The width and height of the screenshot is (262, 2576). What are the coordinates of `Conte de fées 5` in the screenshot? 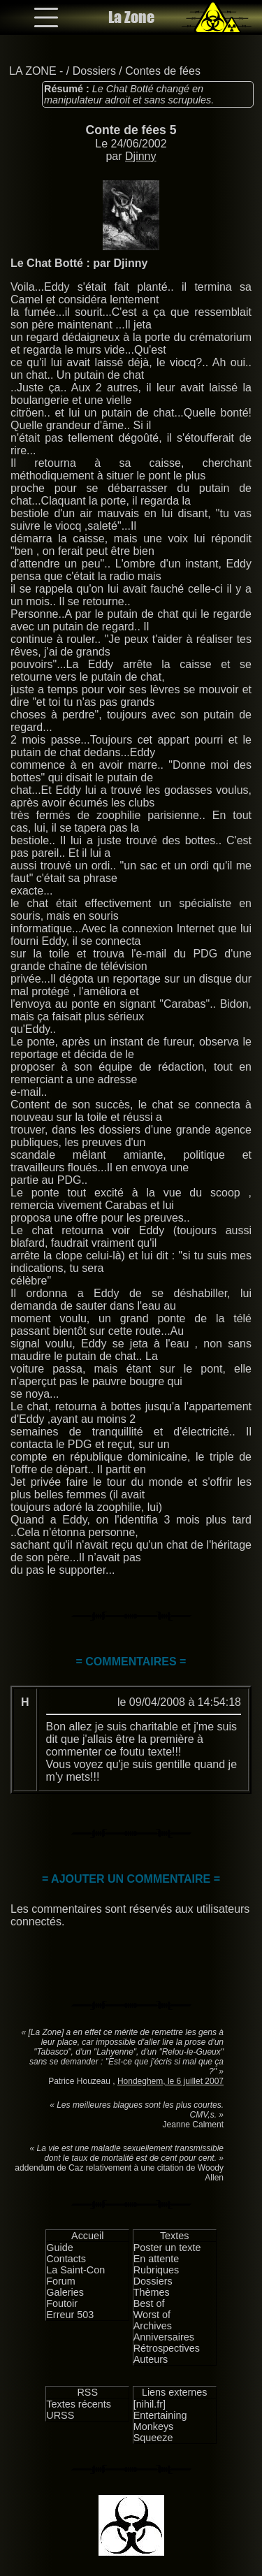 It's located at (130, 130).